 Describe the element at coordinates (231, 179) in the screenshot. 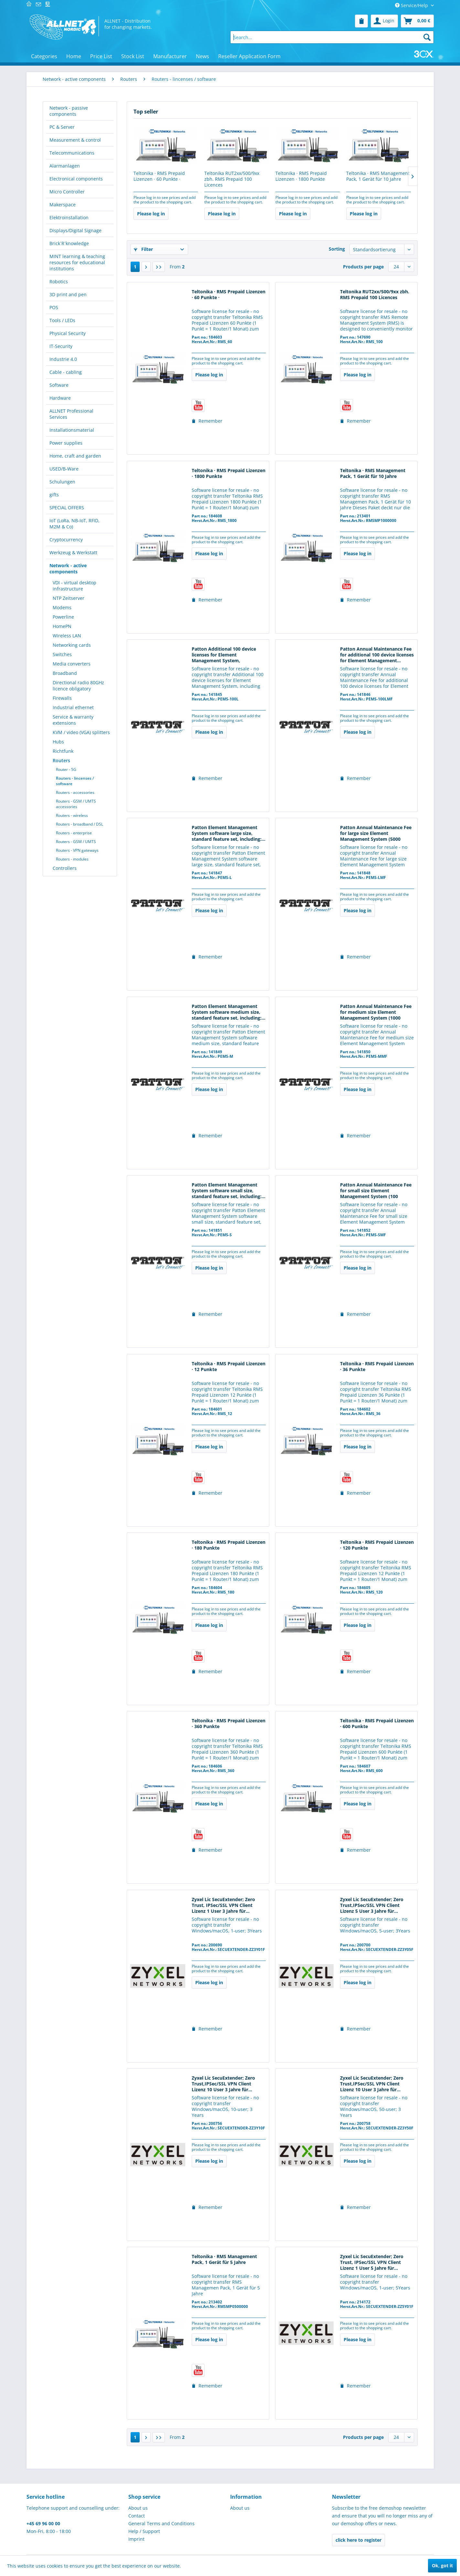

I see `Teltonika RUT2xx/500/9xx zbh. RMS Prepaid 100 Licences` at that location.